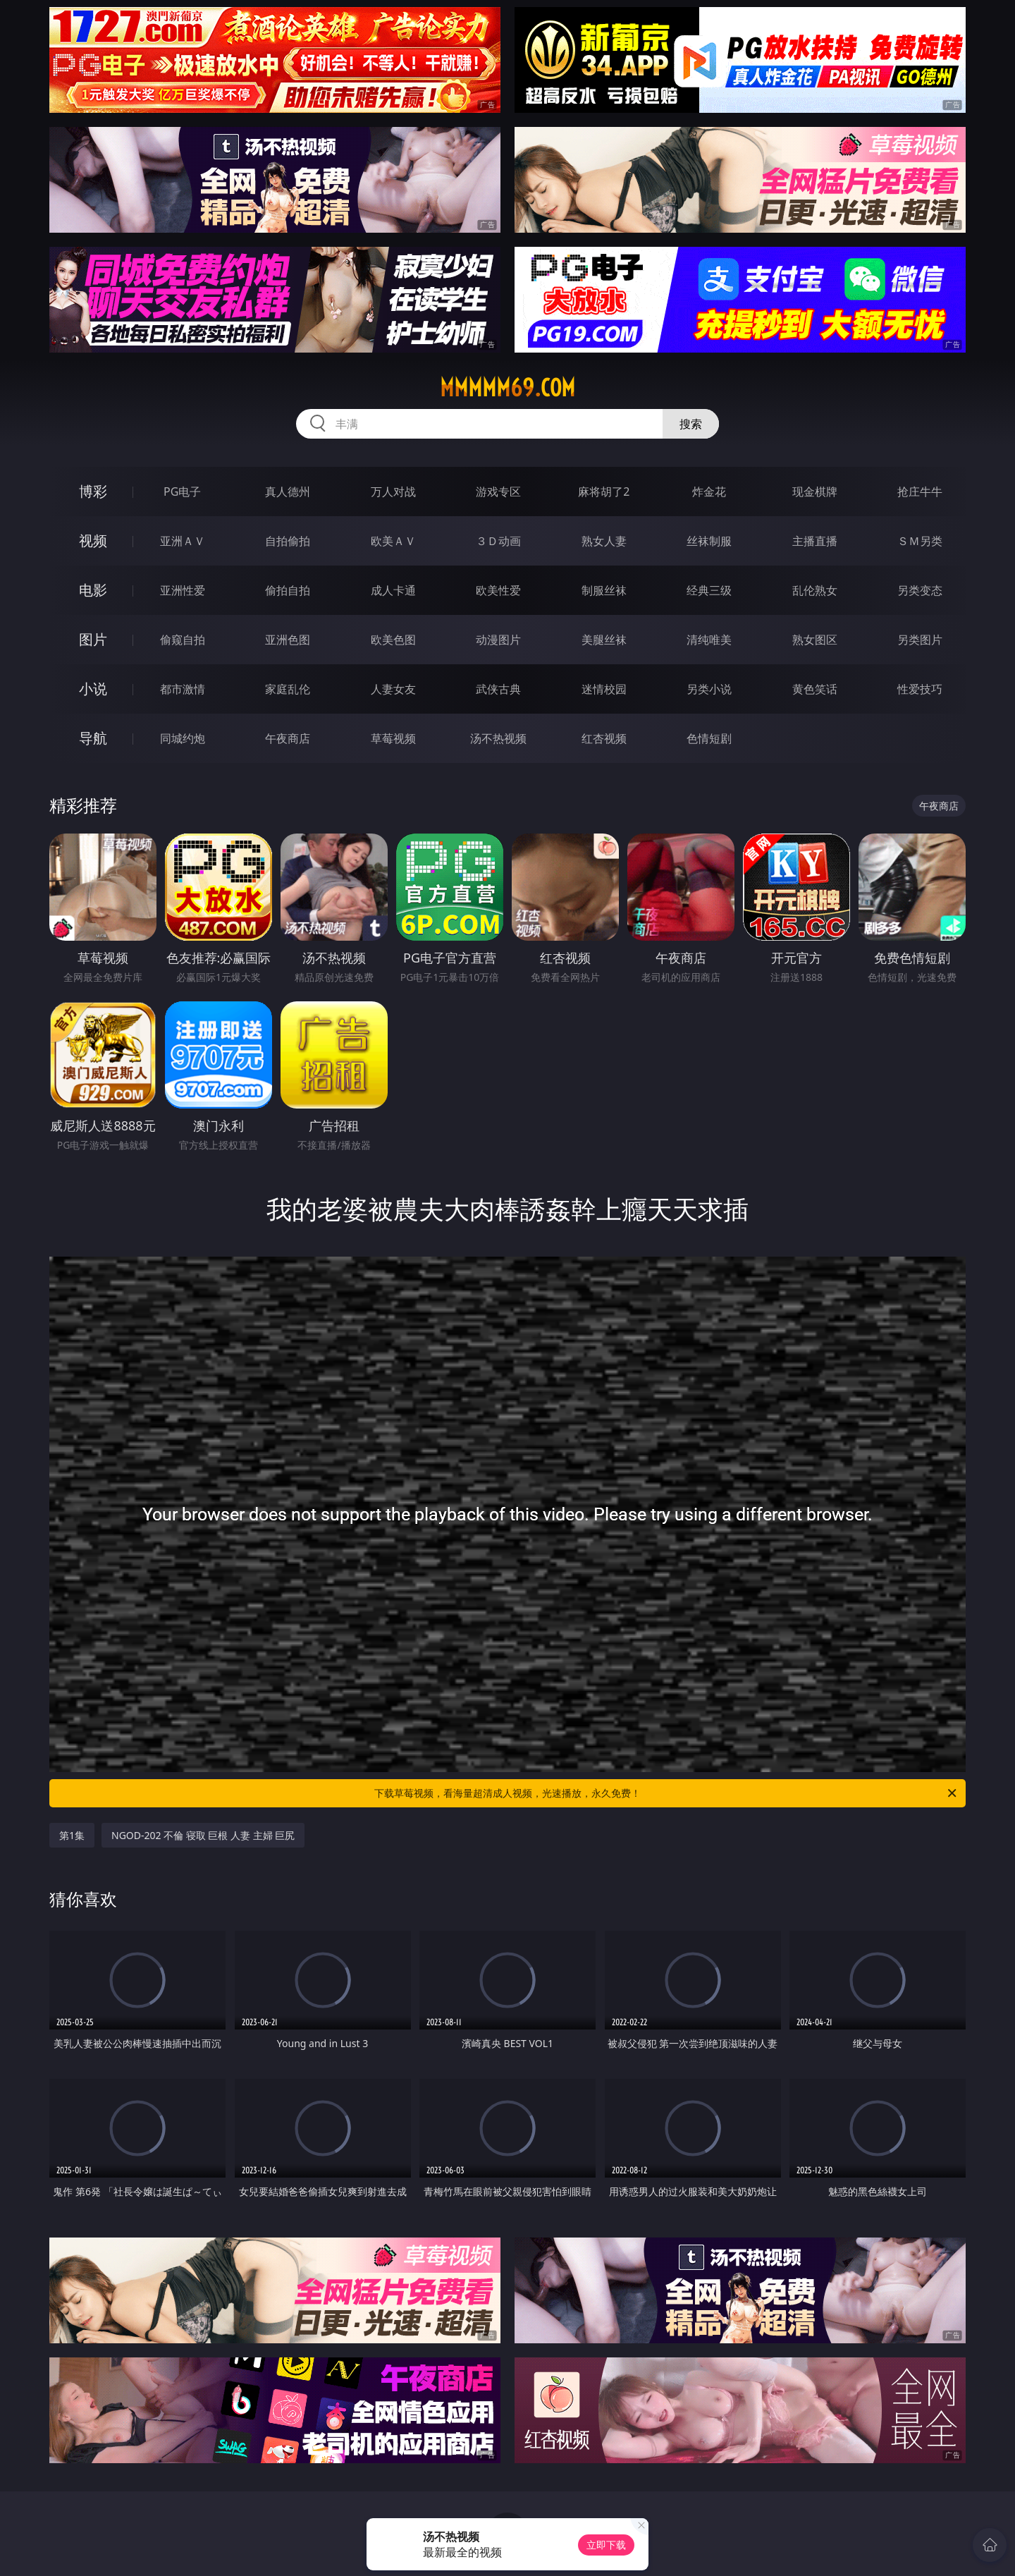 This screenshot has width=1015, height=2576. What do you see at coordinates (604, 738) in the screenshot?
I see `红杏视频` at bounding box center [604, 738].